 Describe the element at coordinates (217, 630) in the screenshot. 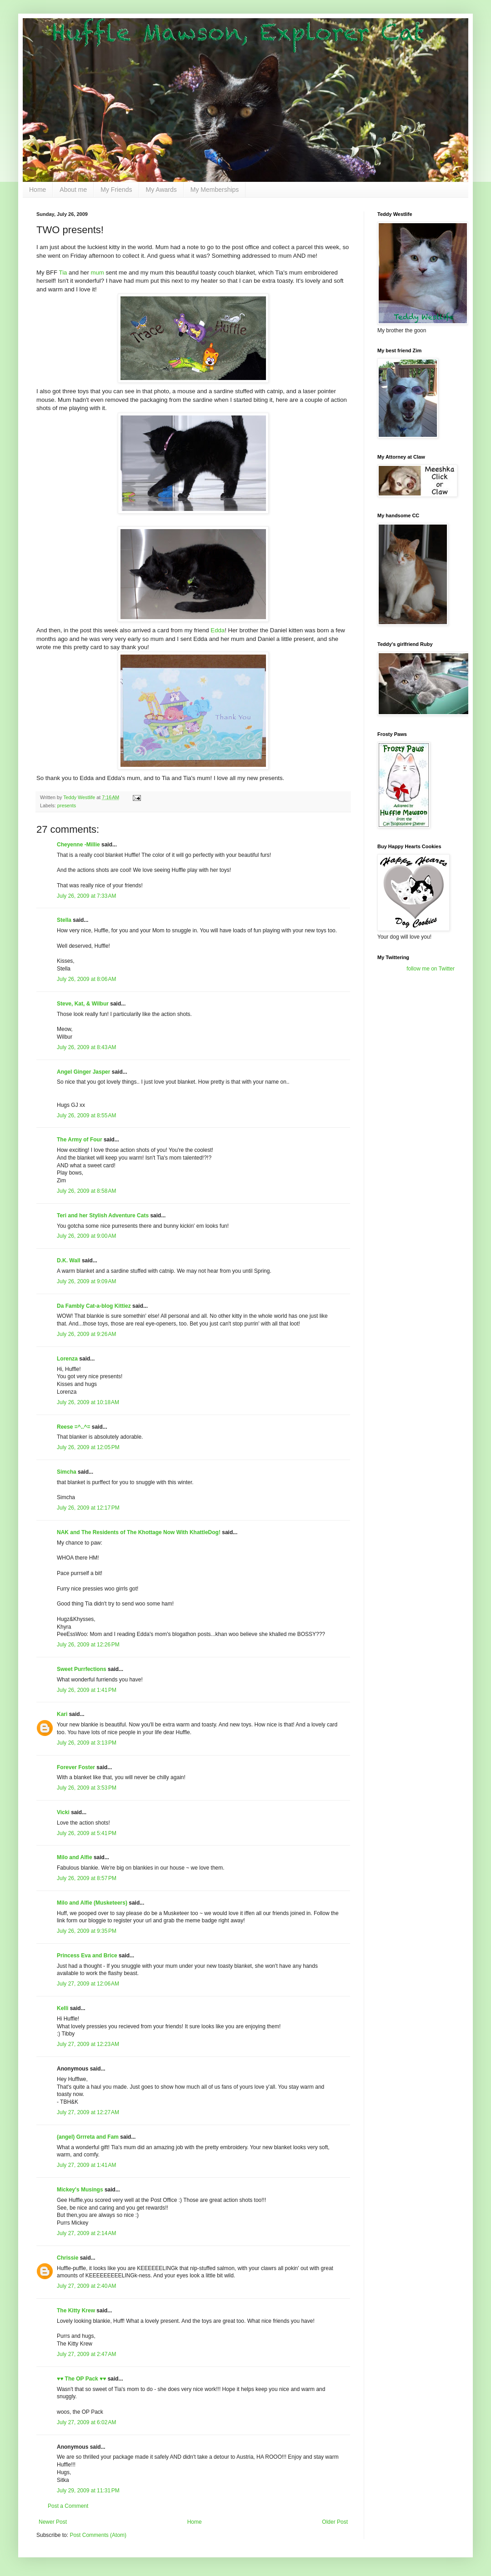

I see `Edda` at that location.